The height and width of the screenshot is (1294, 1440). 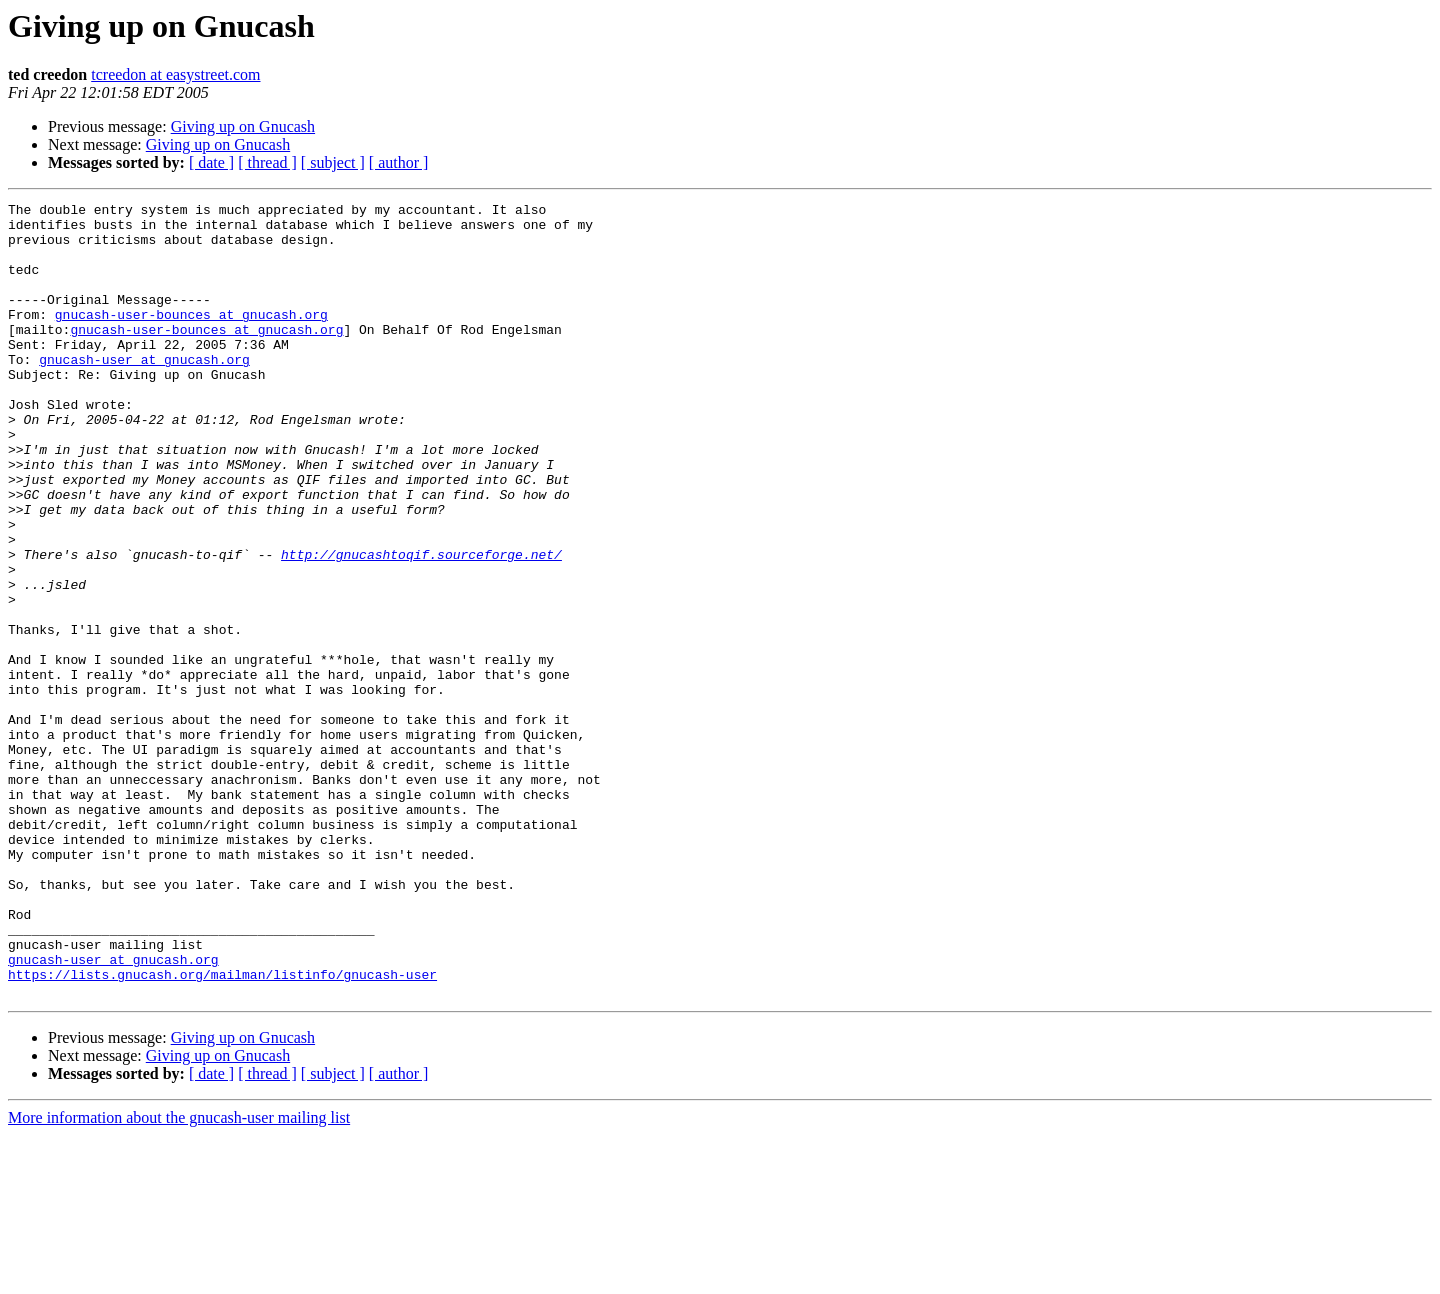 I want to click on gnucash-user at gnucash.org, so click(x=144, y=392).